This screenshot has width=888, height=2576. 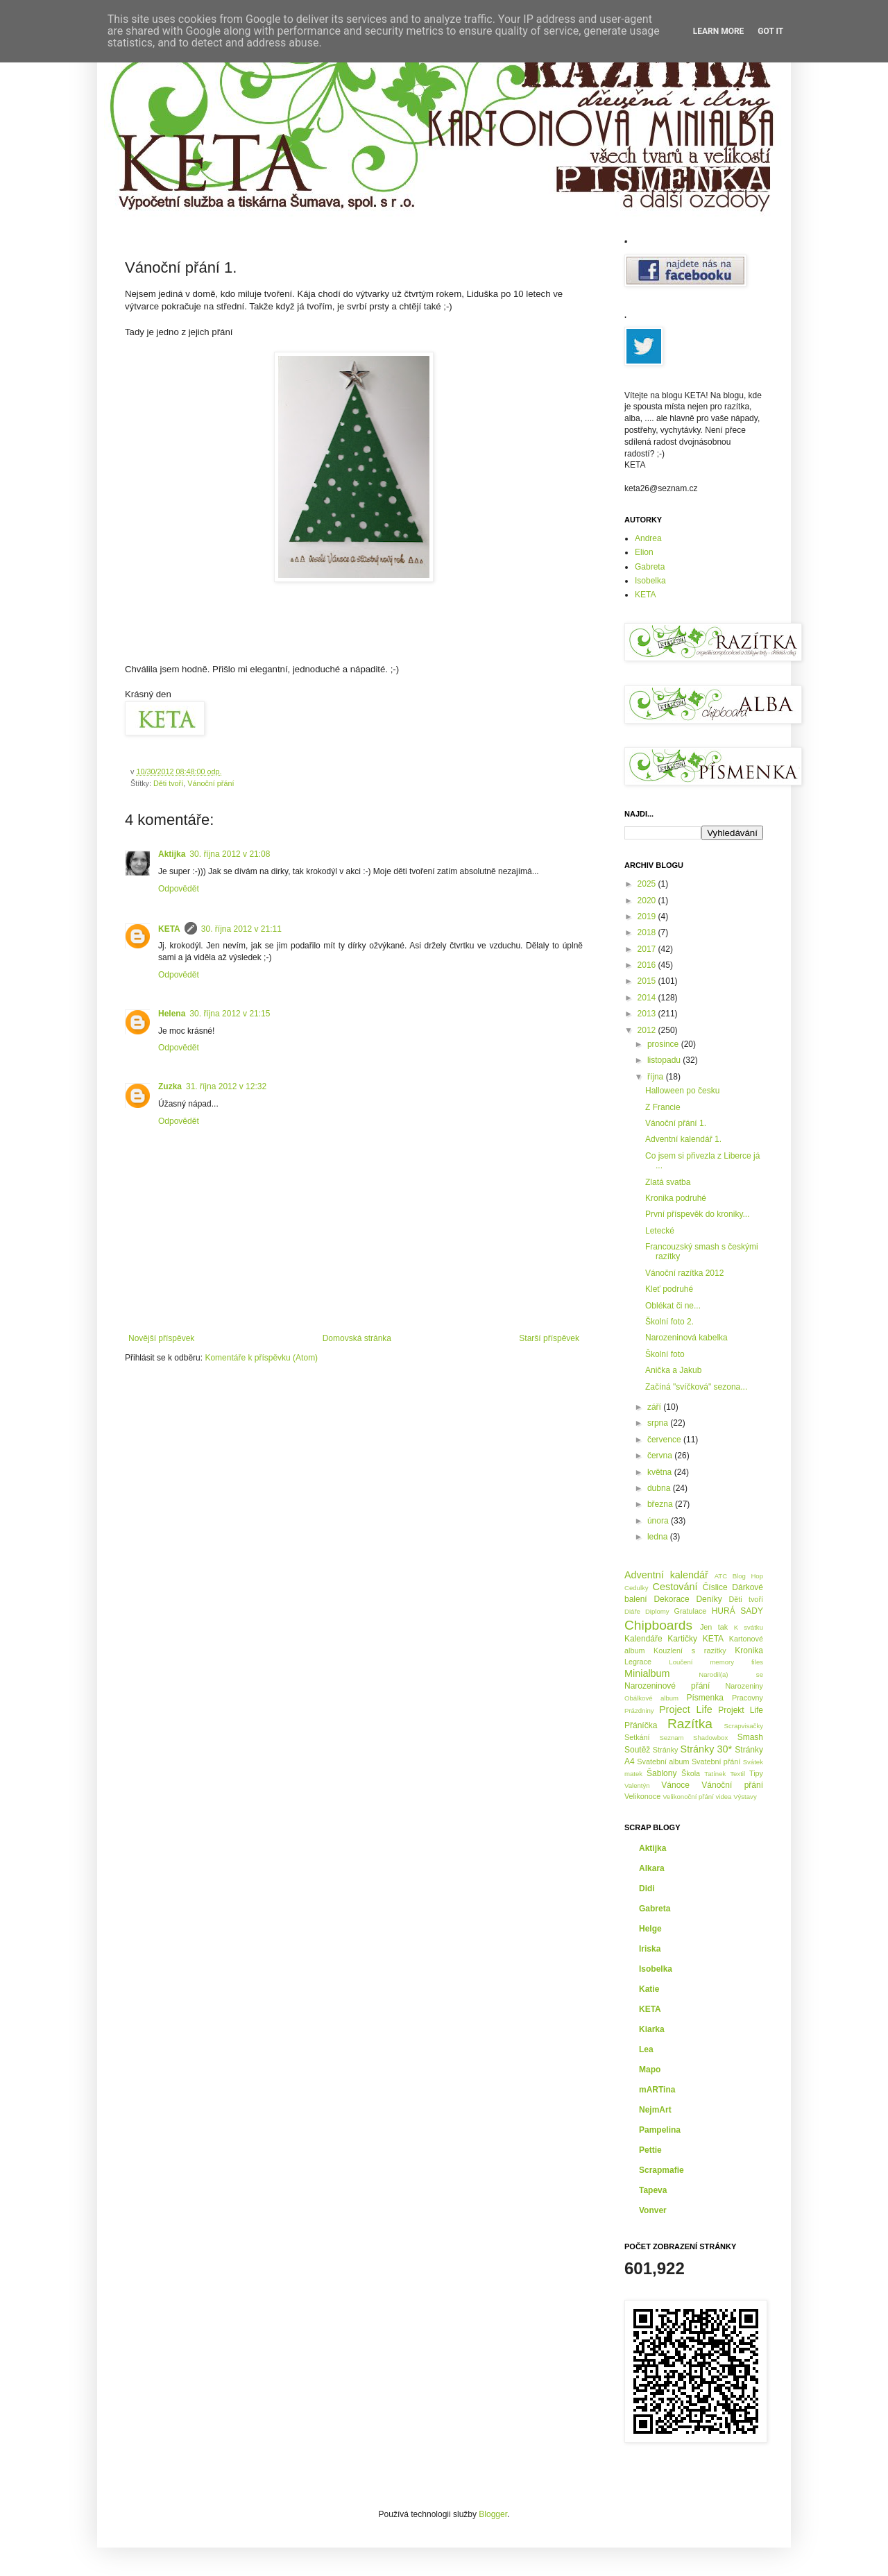 I want to click on dubna, so click(x=660, y=1488).